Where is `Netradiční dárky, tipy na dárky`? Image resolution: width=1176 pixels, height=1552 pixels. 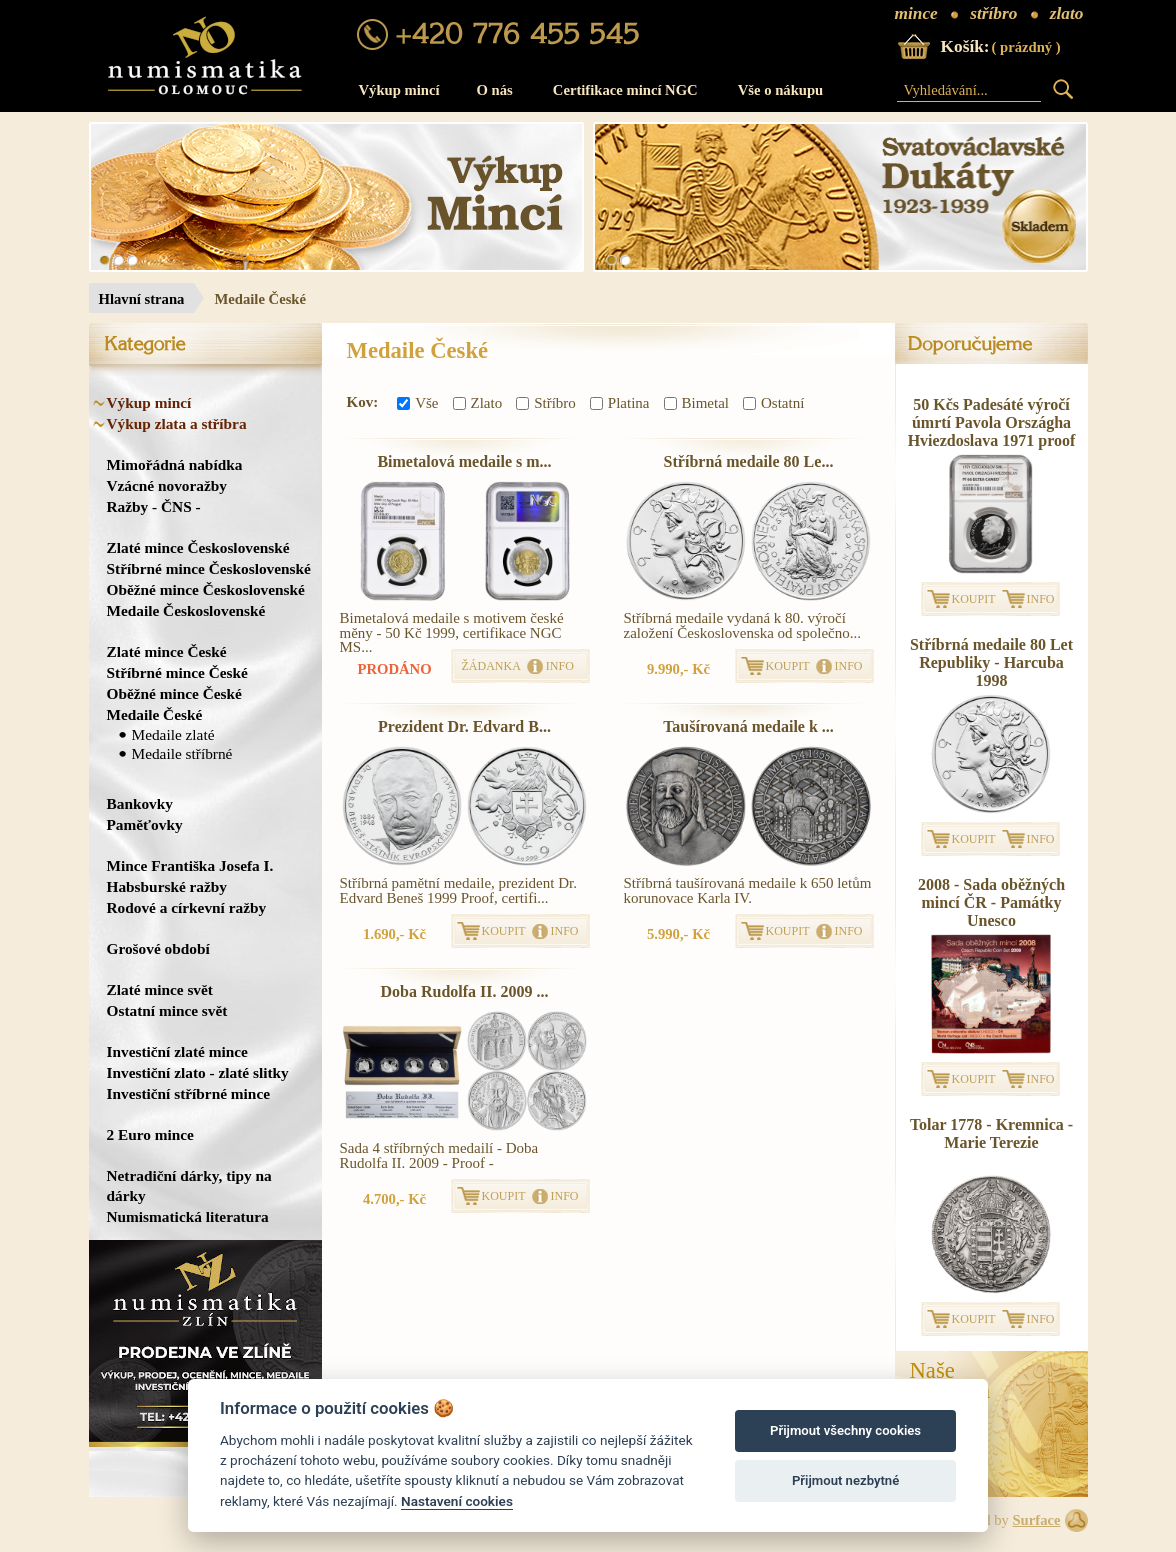
Netradiční dárky, tipy na dárky is located at coordinates (189, 1185).